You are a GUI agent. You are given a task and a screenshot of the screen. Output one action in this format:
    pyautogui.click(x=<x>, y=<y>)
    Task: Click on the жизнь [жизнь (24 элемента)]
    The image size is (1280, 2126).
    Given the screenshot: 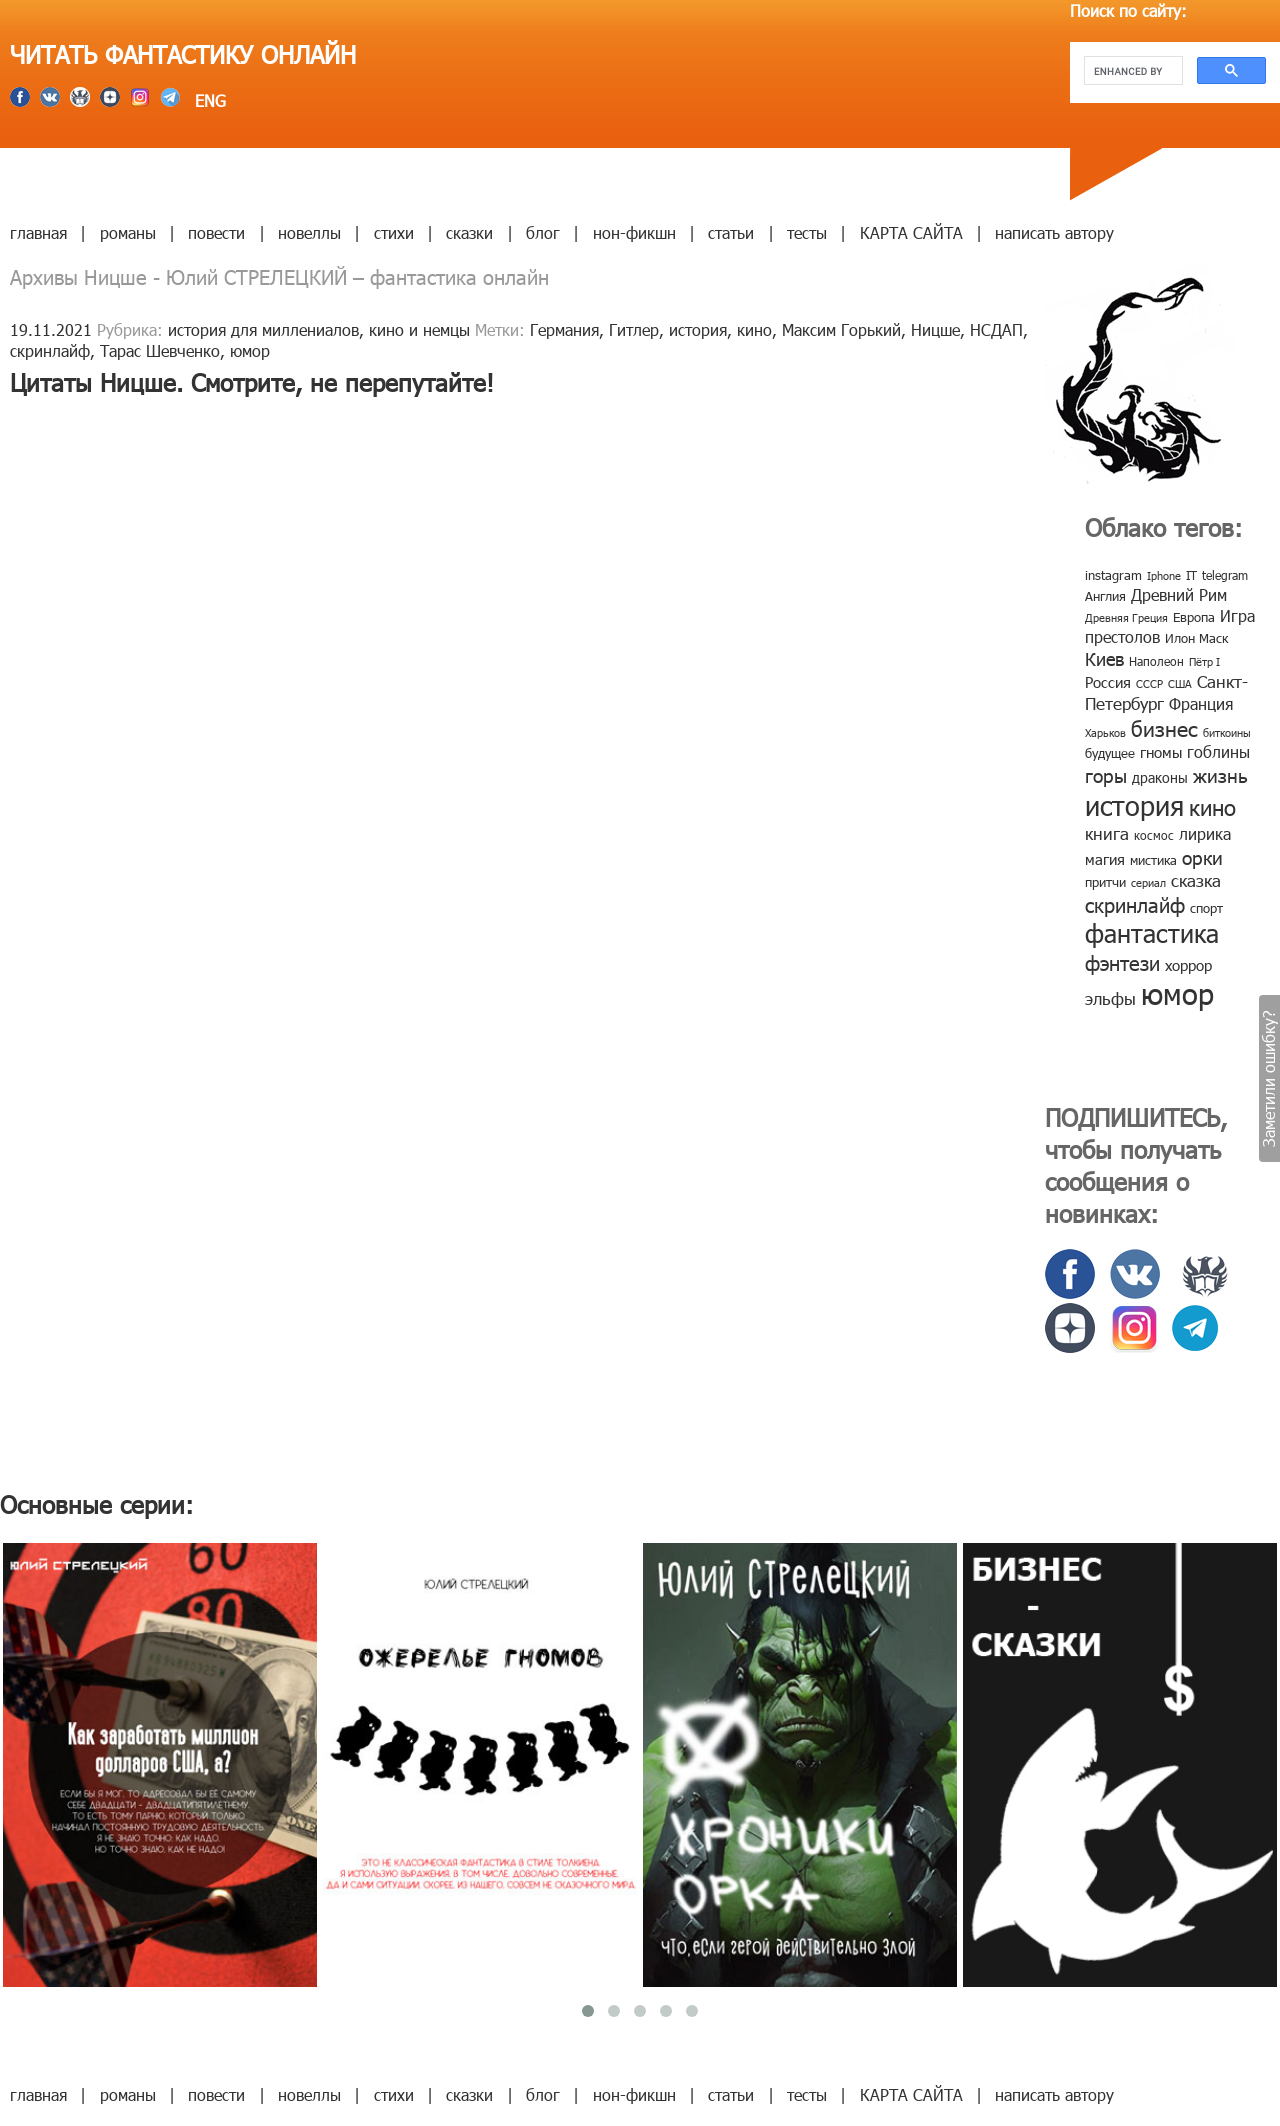 What is the action you would take?
    pyautogui.click(x=1220, y=774)
    